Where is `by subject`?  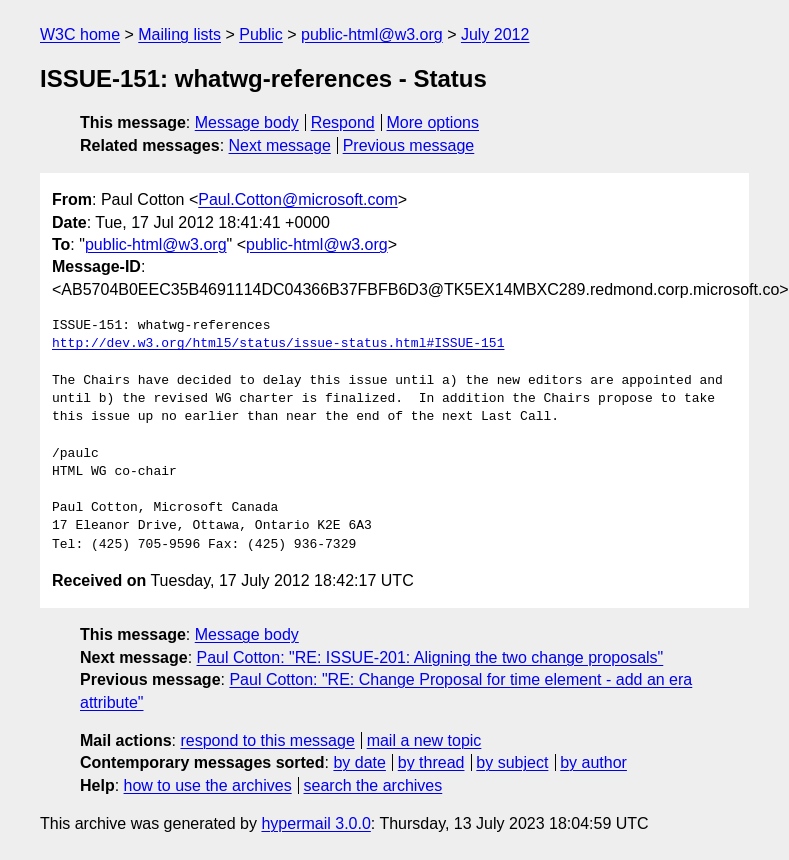
by subject is located at coordinates (512, 762).